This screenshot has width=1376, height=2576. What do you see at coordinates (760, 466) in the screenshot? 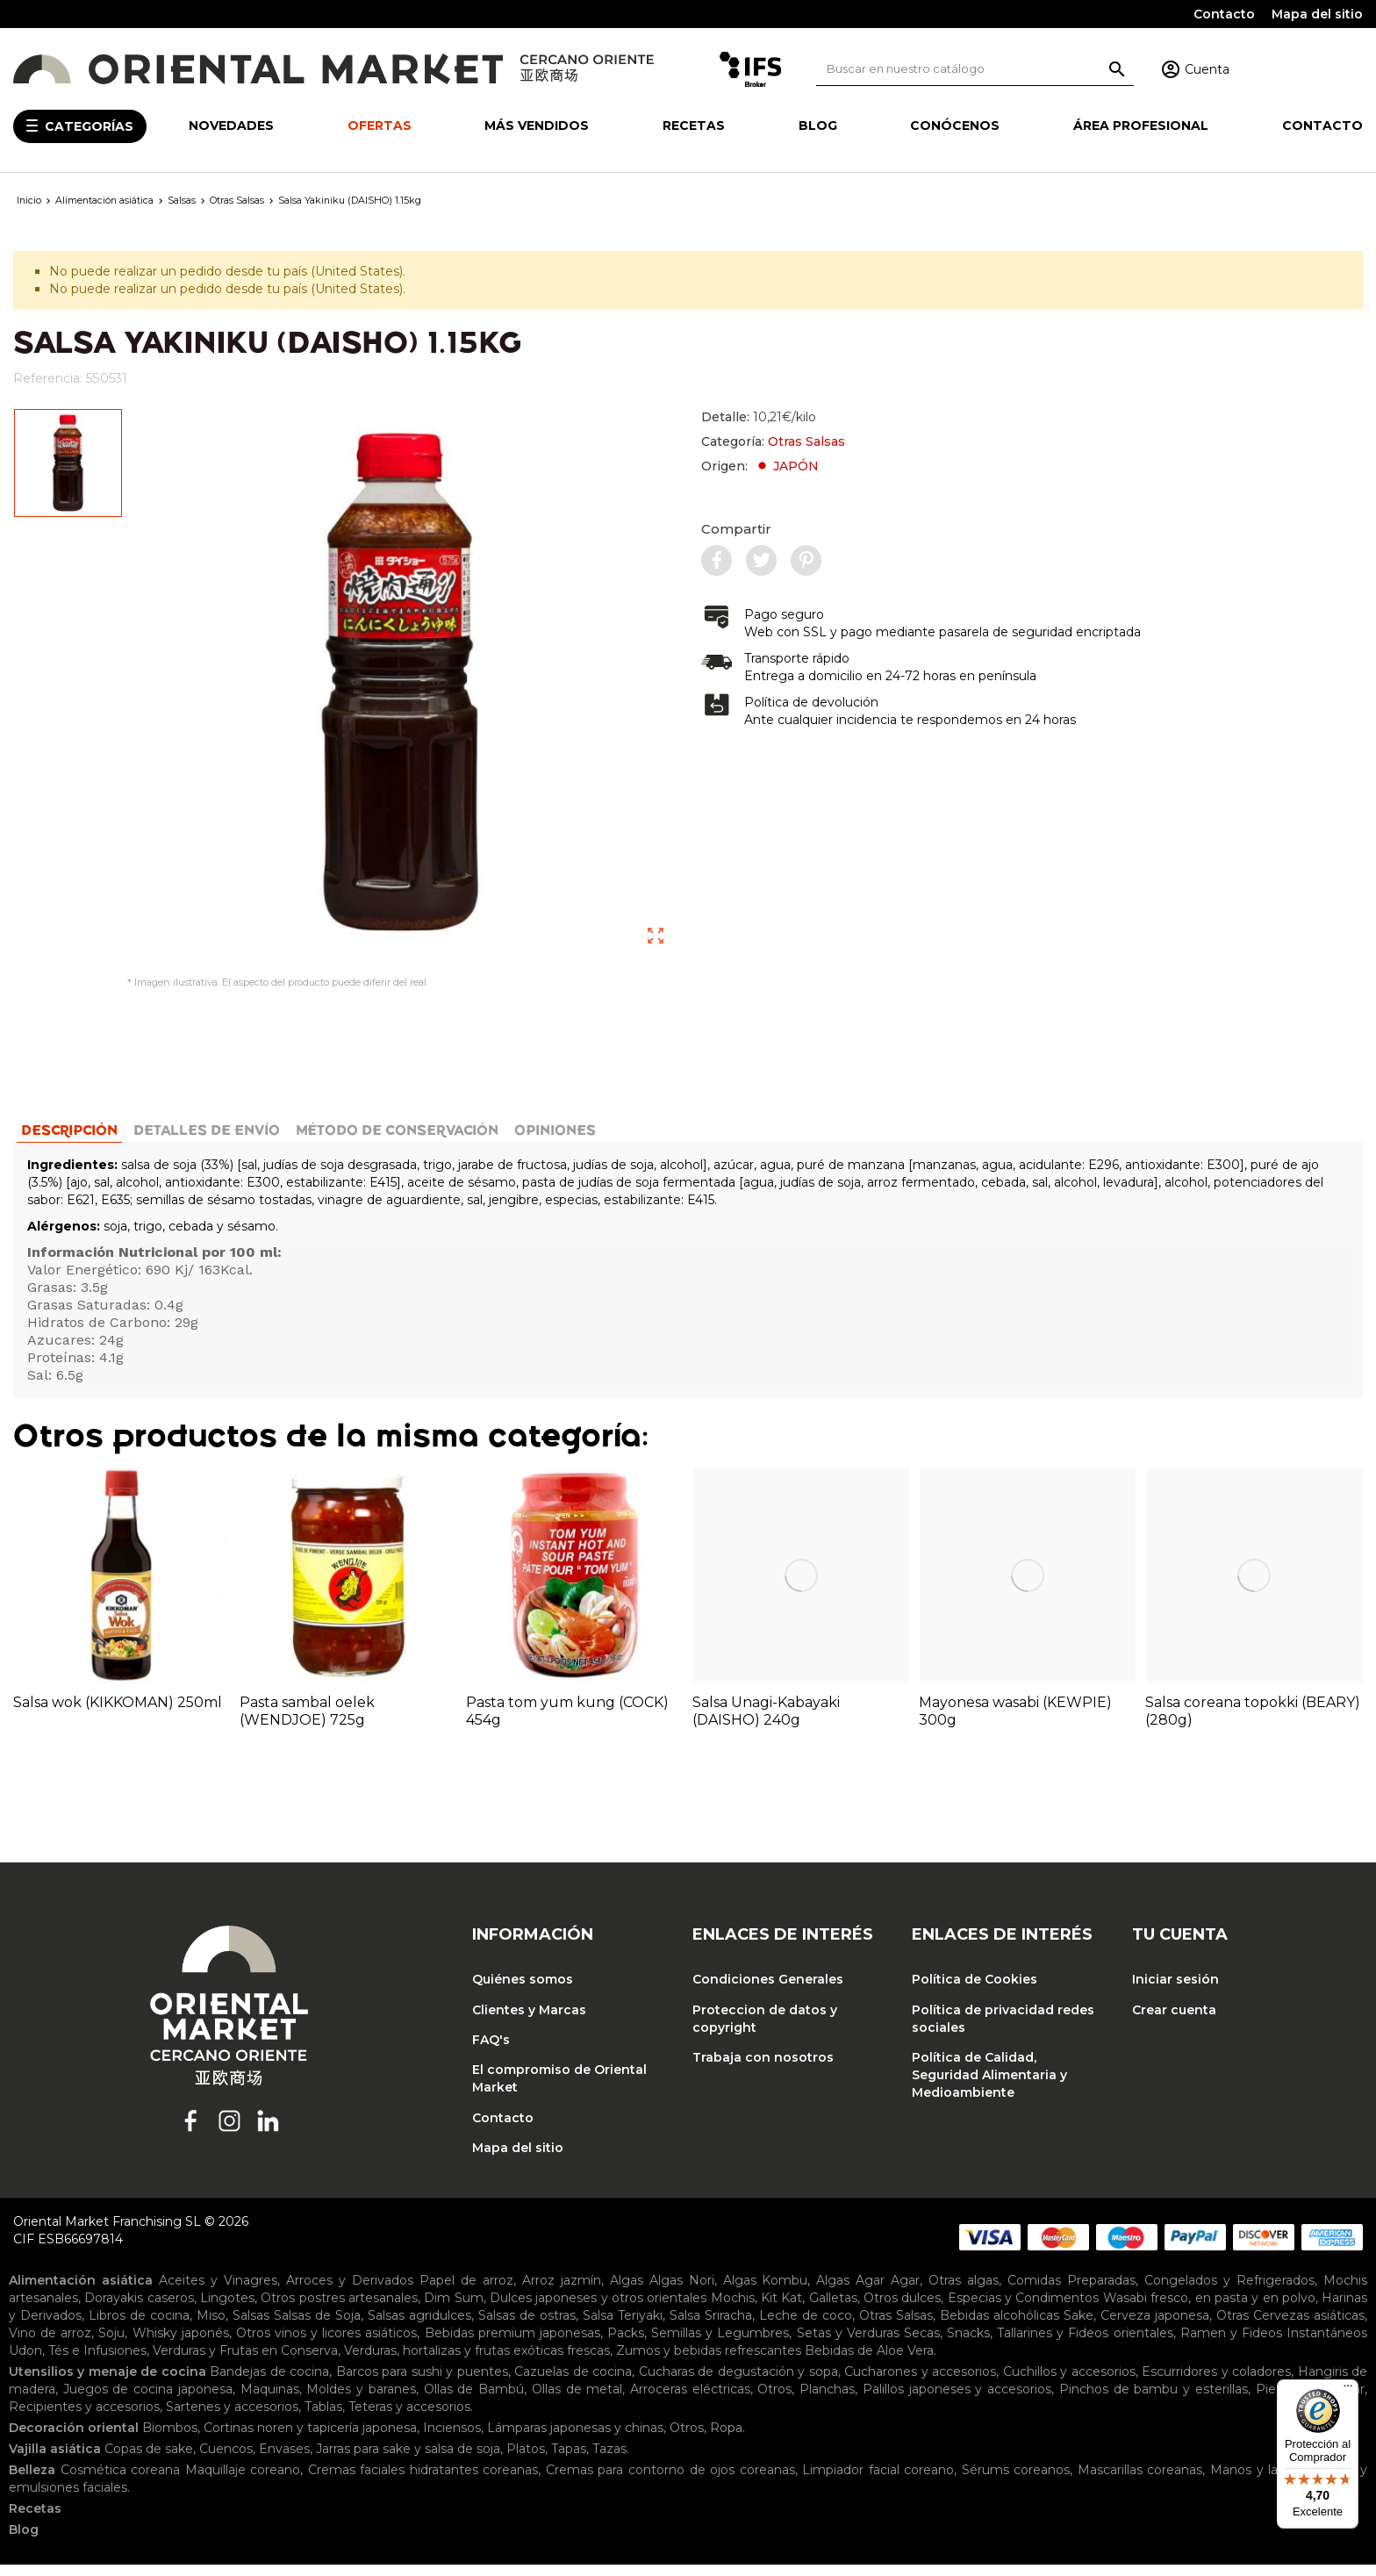
I see `Origen:` at bounding box center [760, 466].